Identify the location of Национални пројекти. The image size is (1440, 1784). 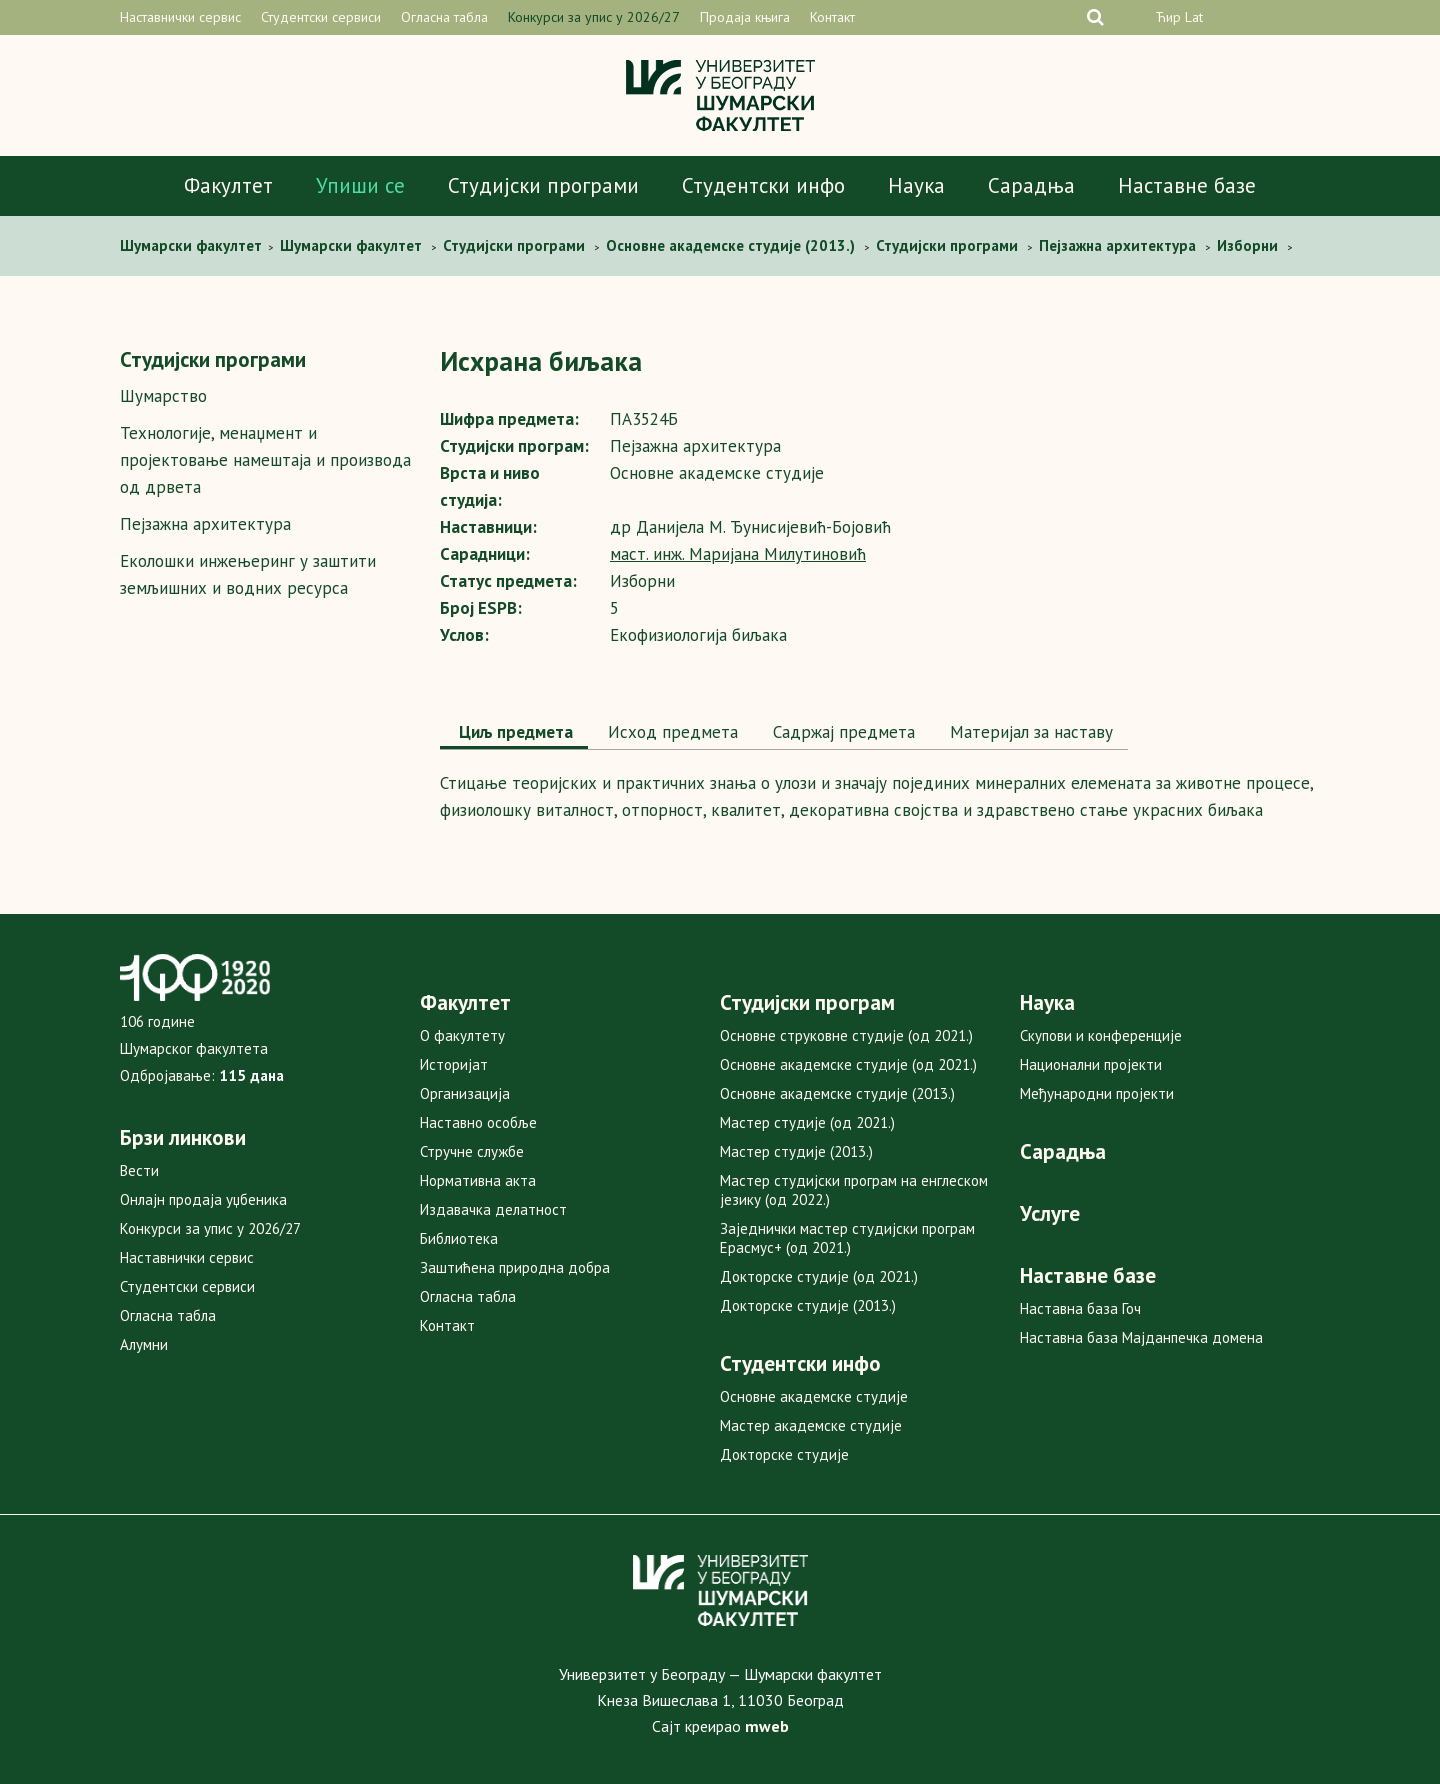
(1091, 1064).